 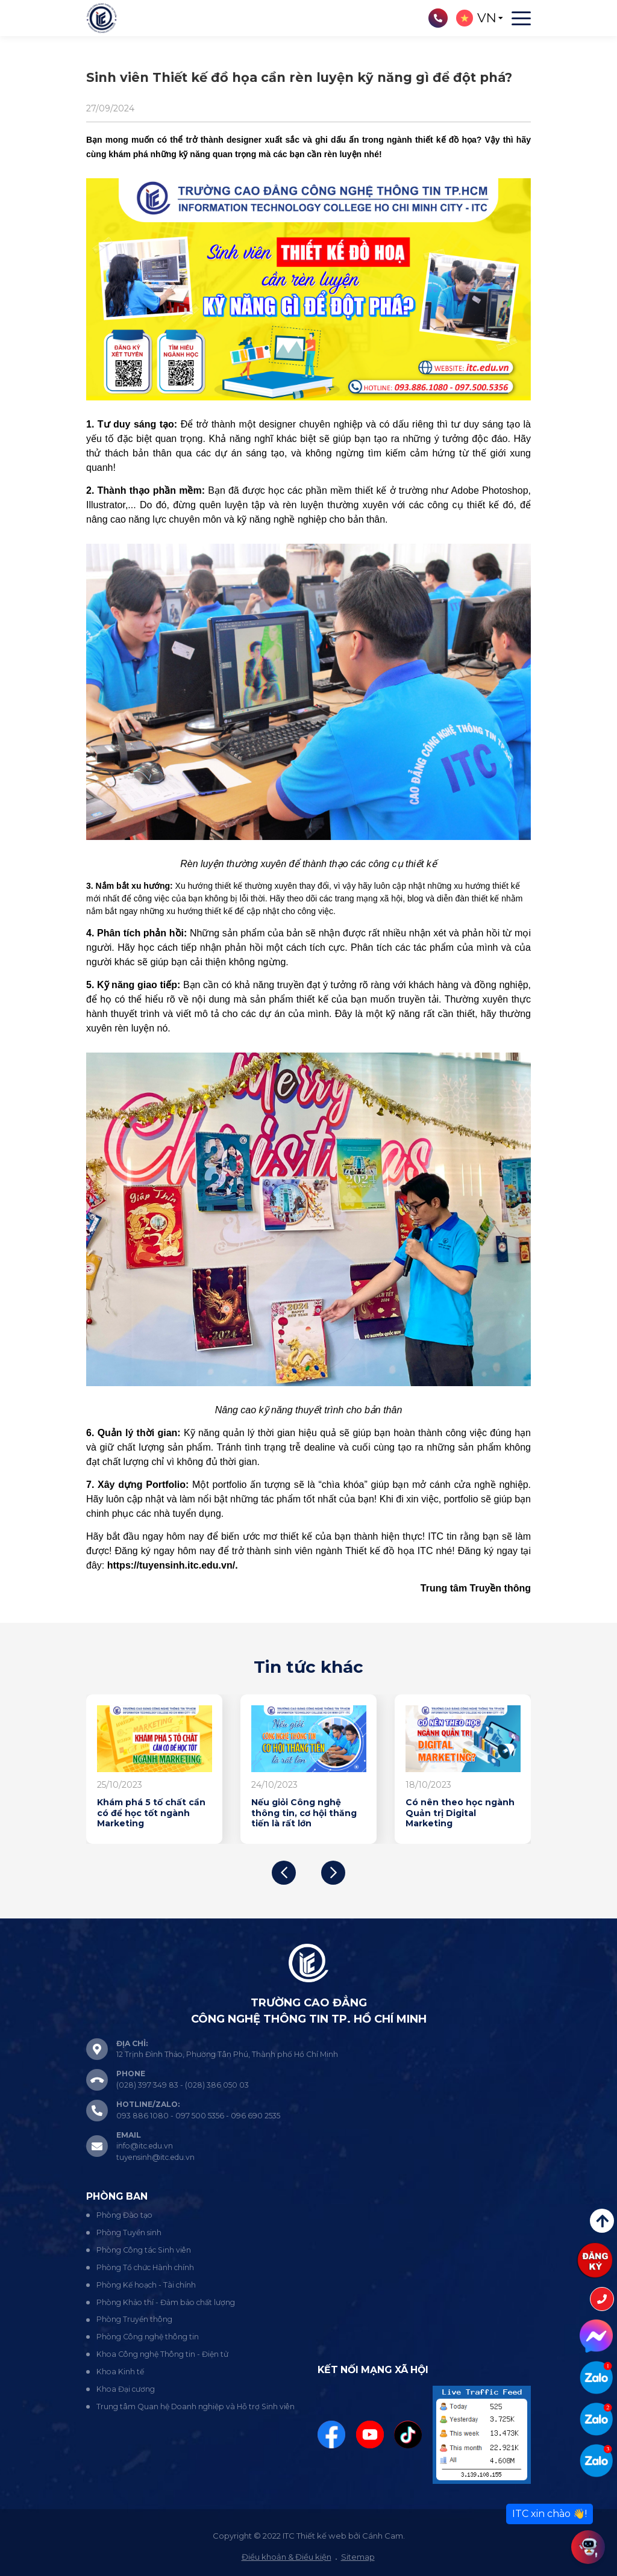 I want to click on Phòng Truyền thông, so click(x=134, y=2319).